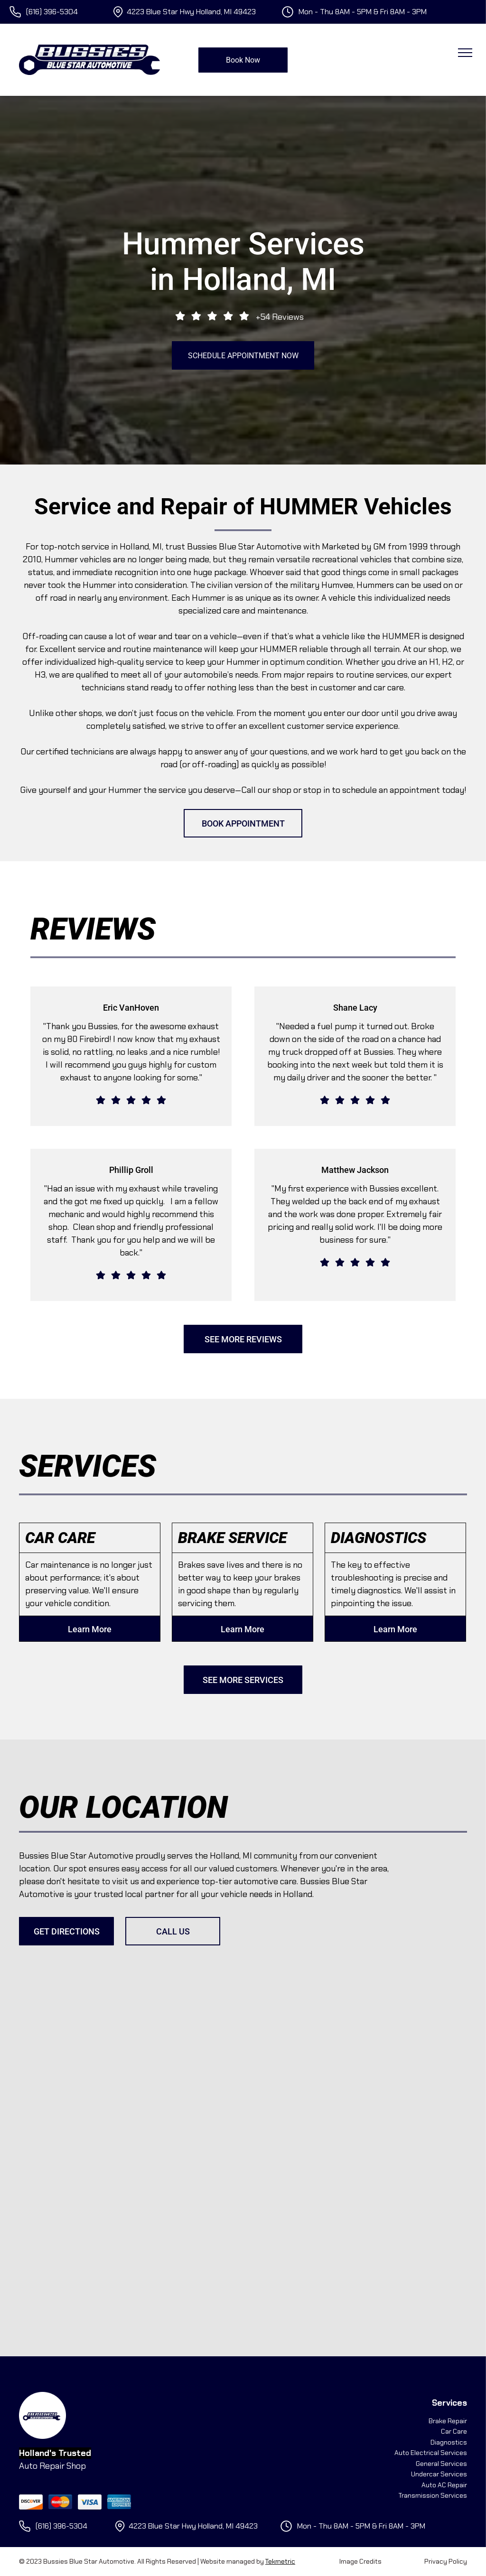  I want to click on 4223 Blue Star Hwy Holland, MI 49423, so click(191, 12).